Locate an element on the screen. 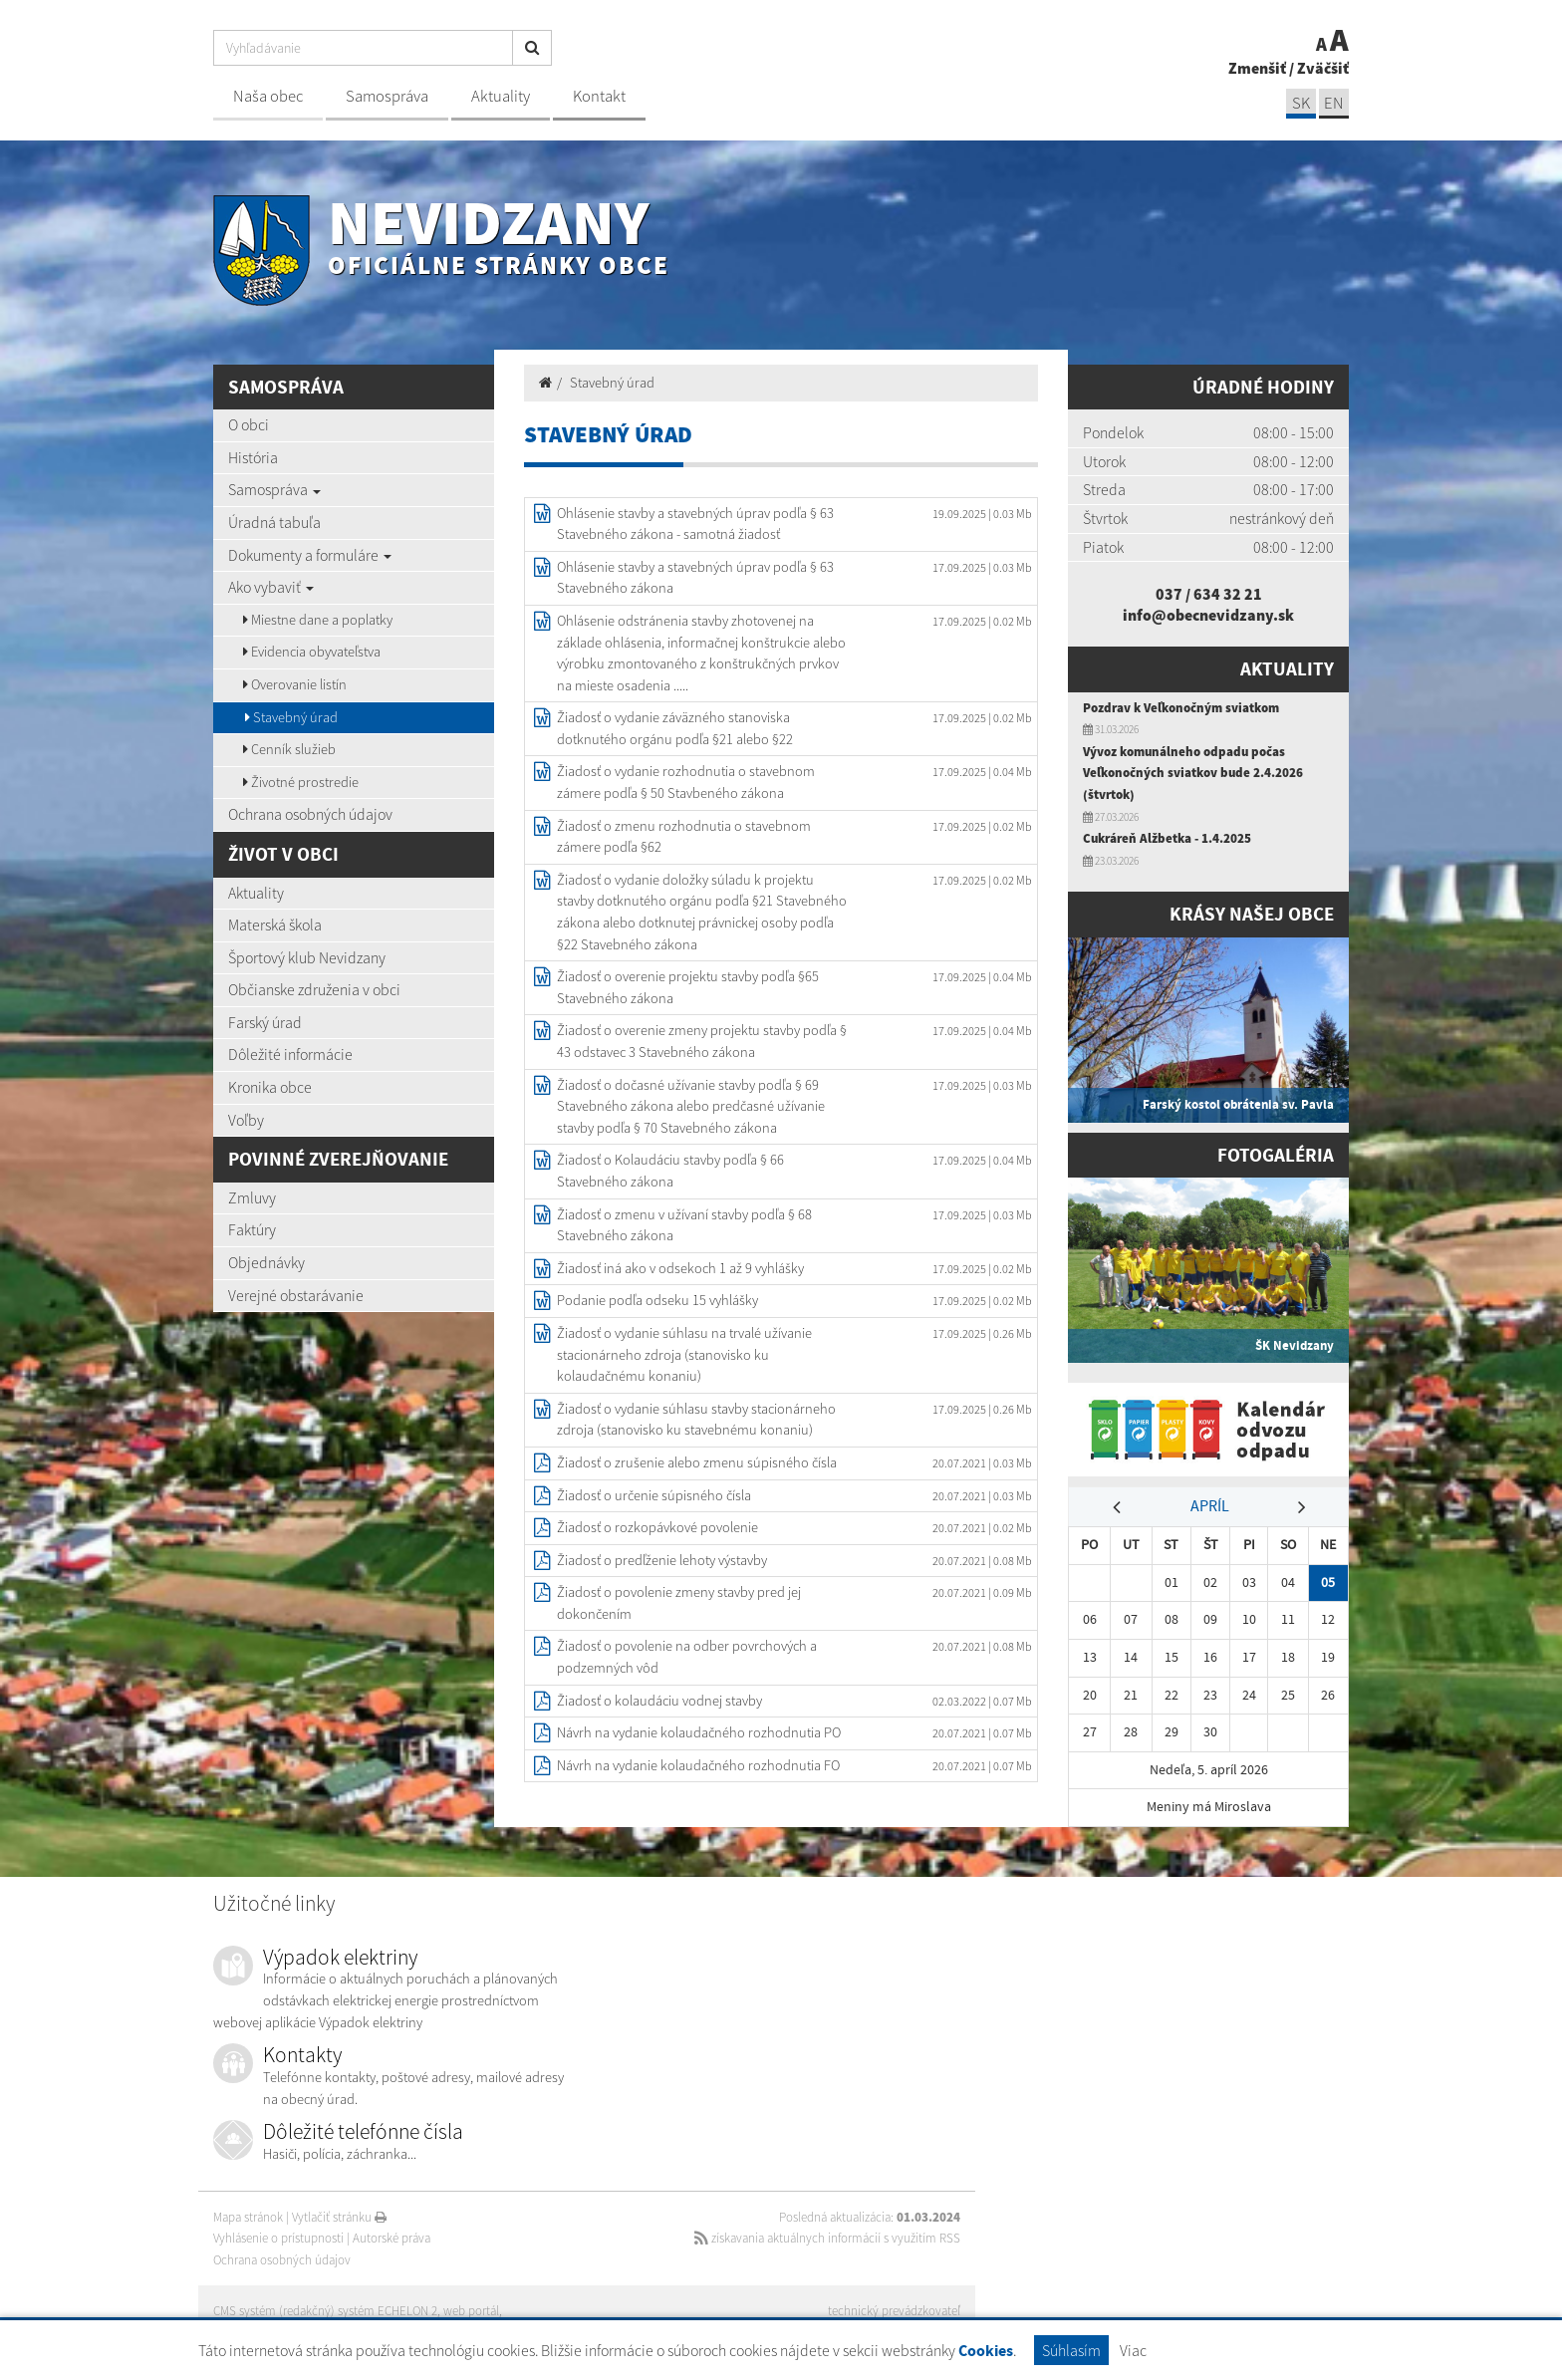 The height and width of the screenshot is (2380, 1562). Zmluvy is located at coordinates (252, 1197).